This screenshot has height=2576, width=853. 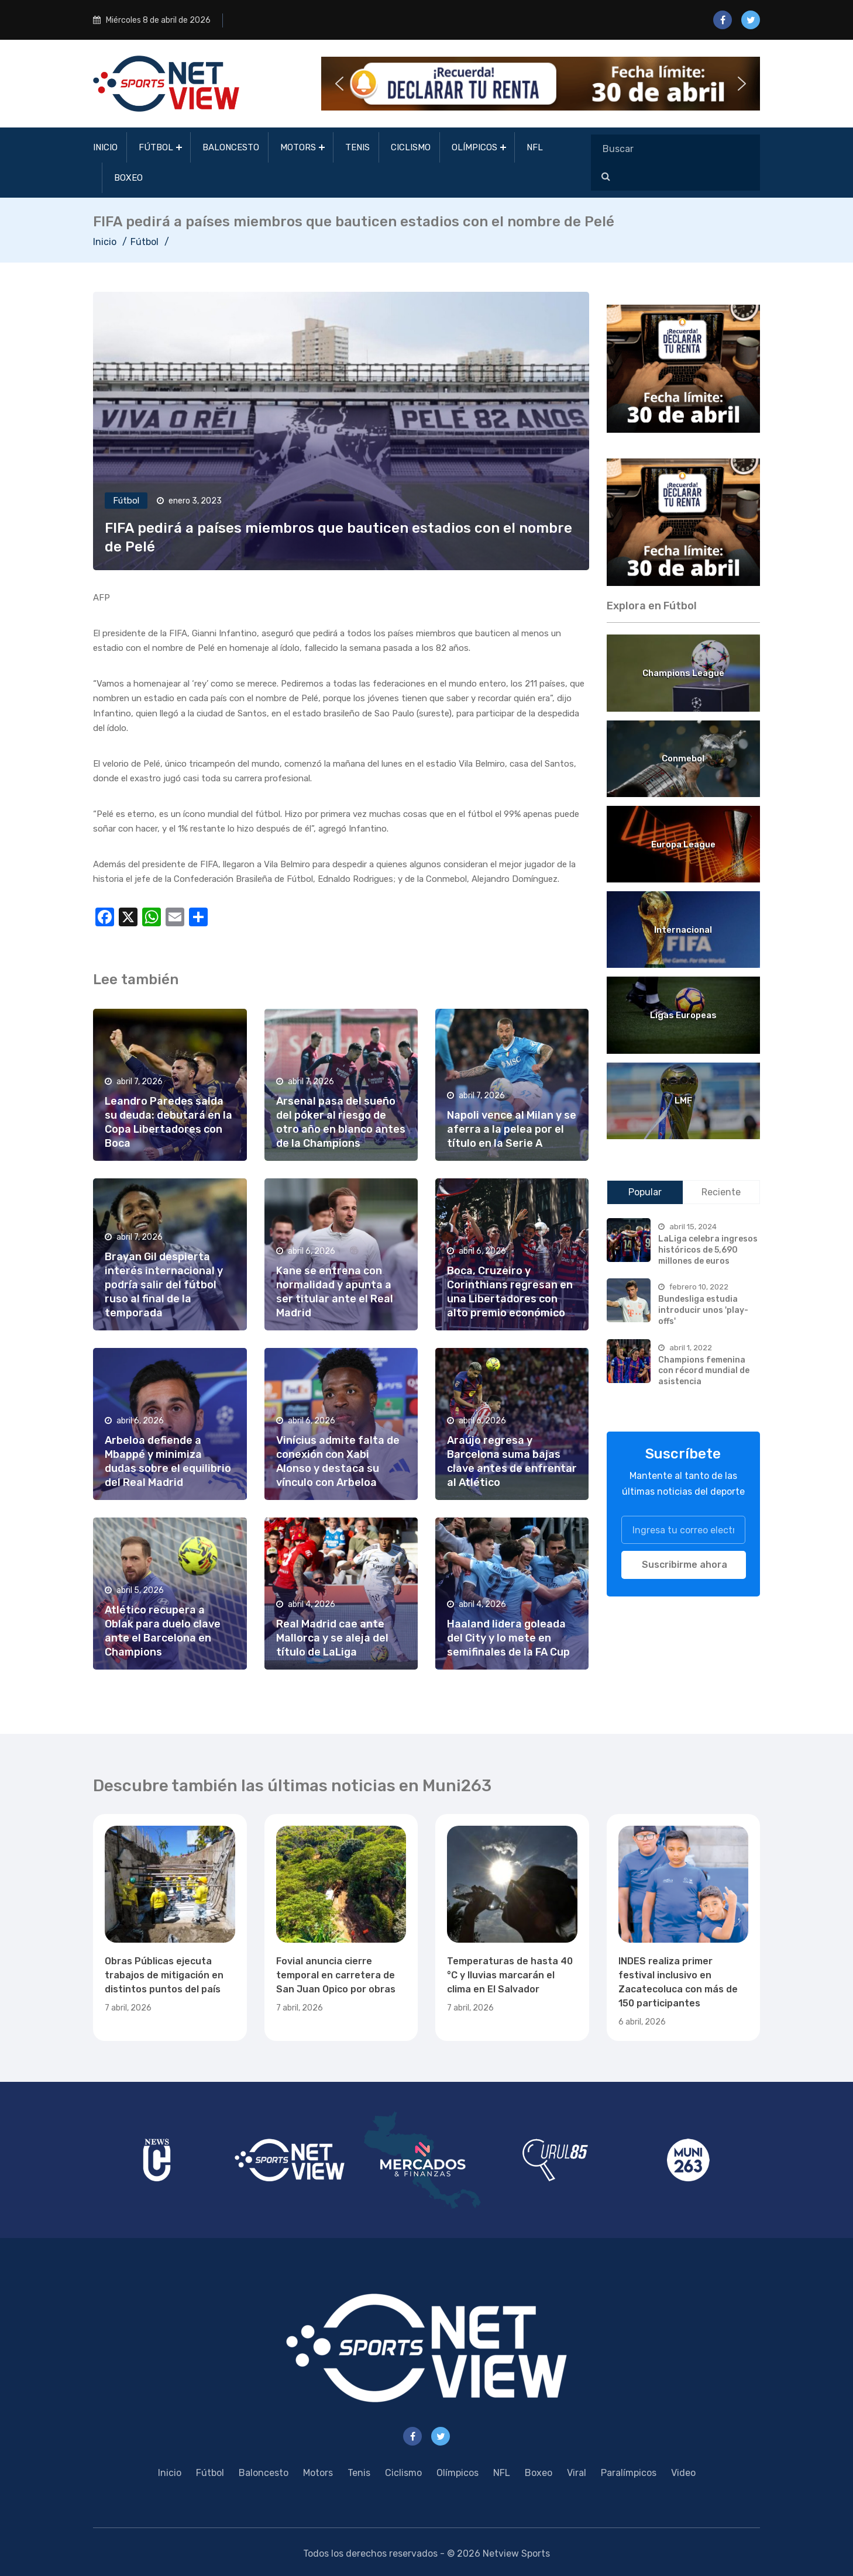 I want to click on Baloncesto, so click(x=230, y=147).